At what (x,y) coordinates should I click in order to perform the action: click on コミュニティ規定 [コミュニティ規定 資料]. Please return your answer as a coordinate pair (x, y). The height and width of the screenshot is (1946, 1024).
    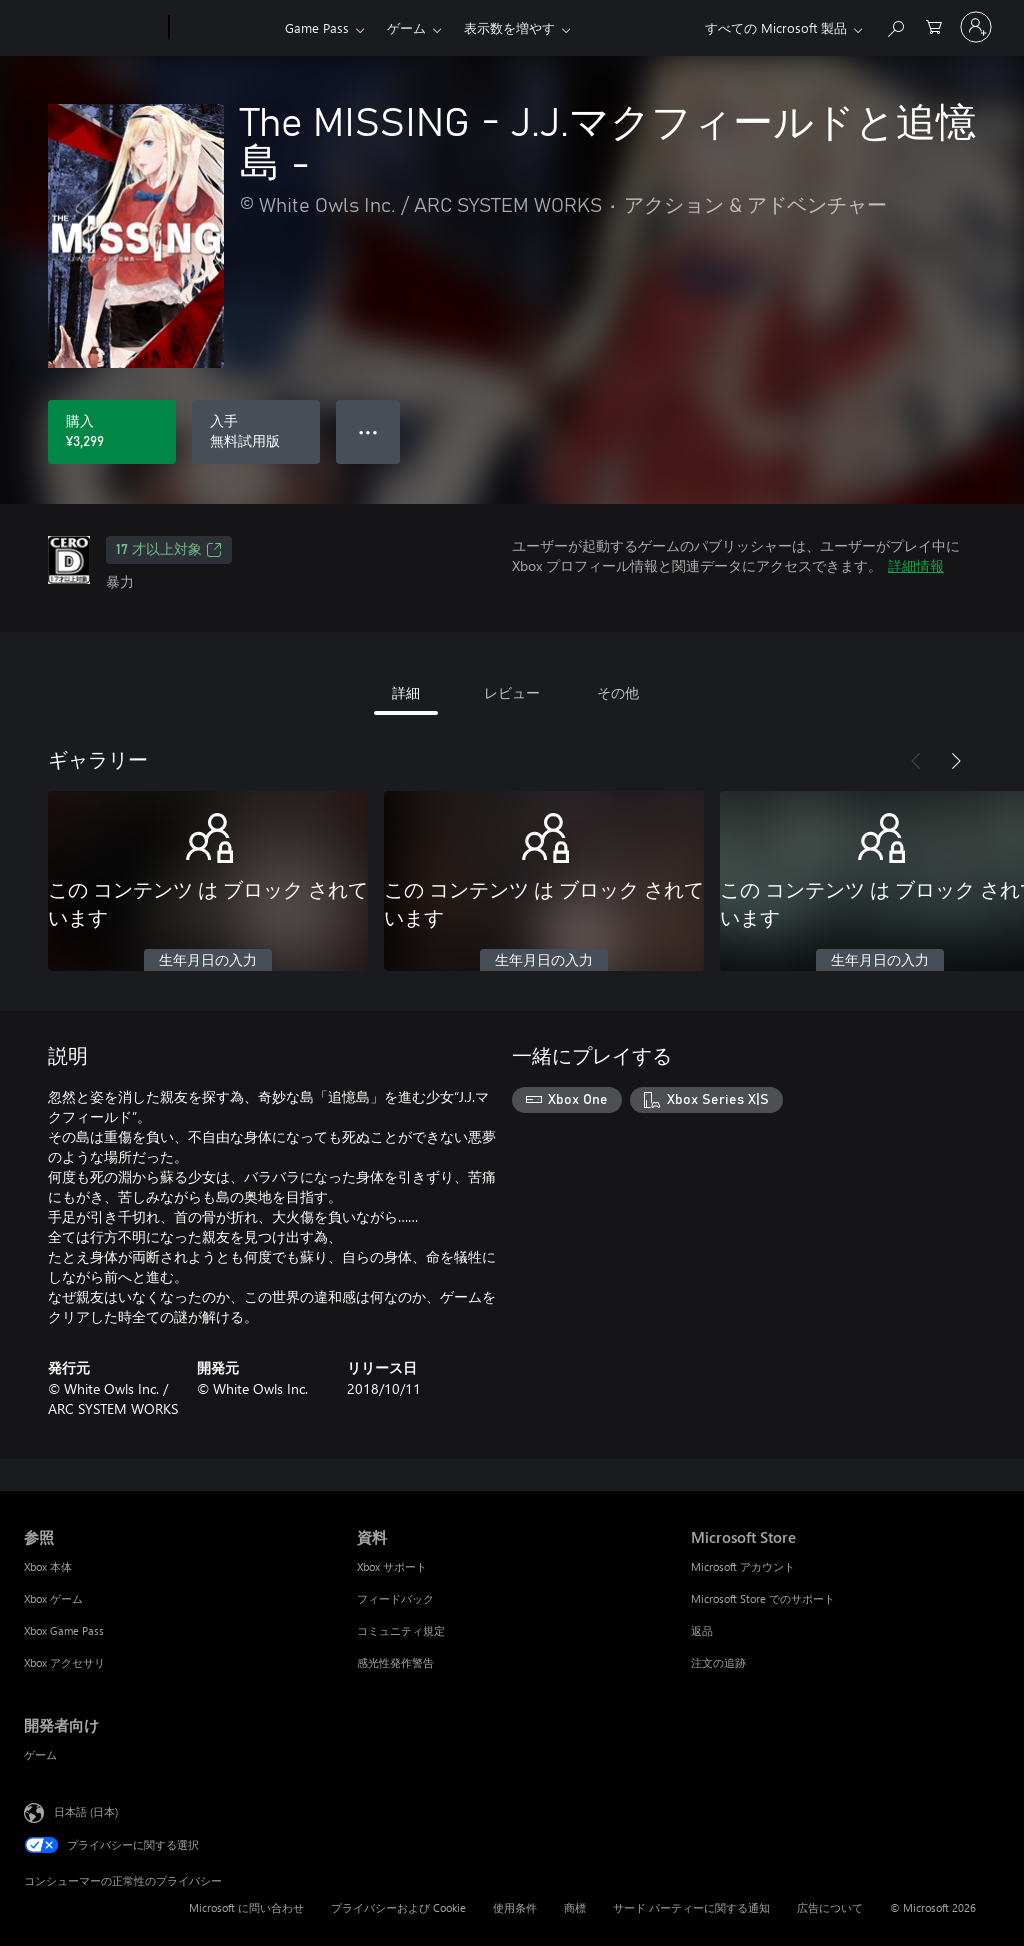
    Looking at the image, I should click on (401, 1630).